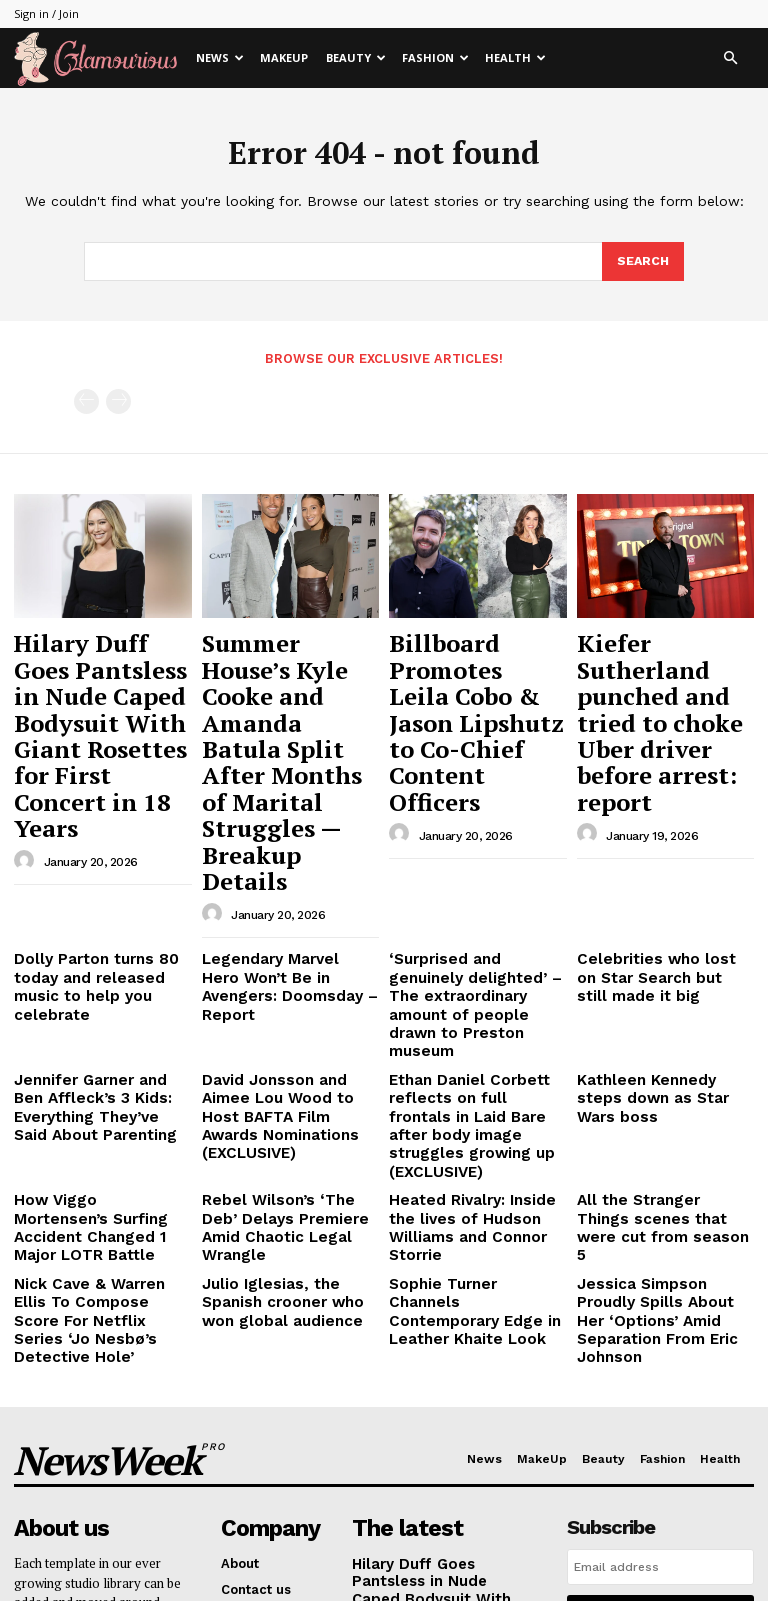 This screenshot has height=1601, width=768. What do you see at coordinates (471, 834) in the screenshot?
I see `‘Surprised and genuinely delighted’ – The extraordinary amount of people drawn to Preston museum` at bounding box center [471, 834].